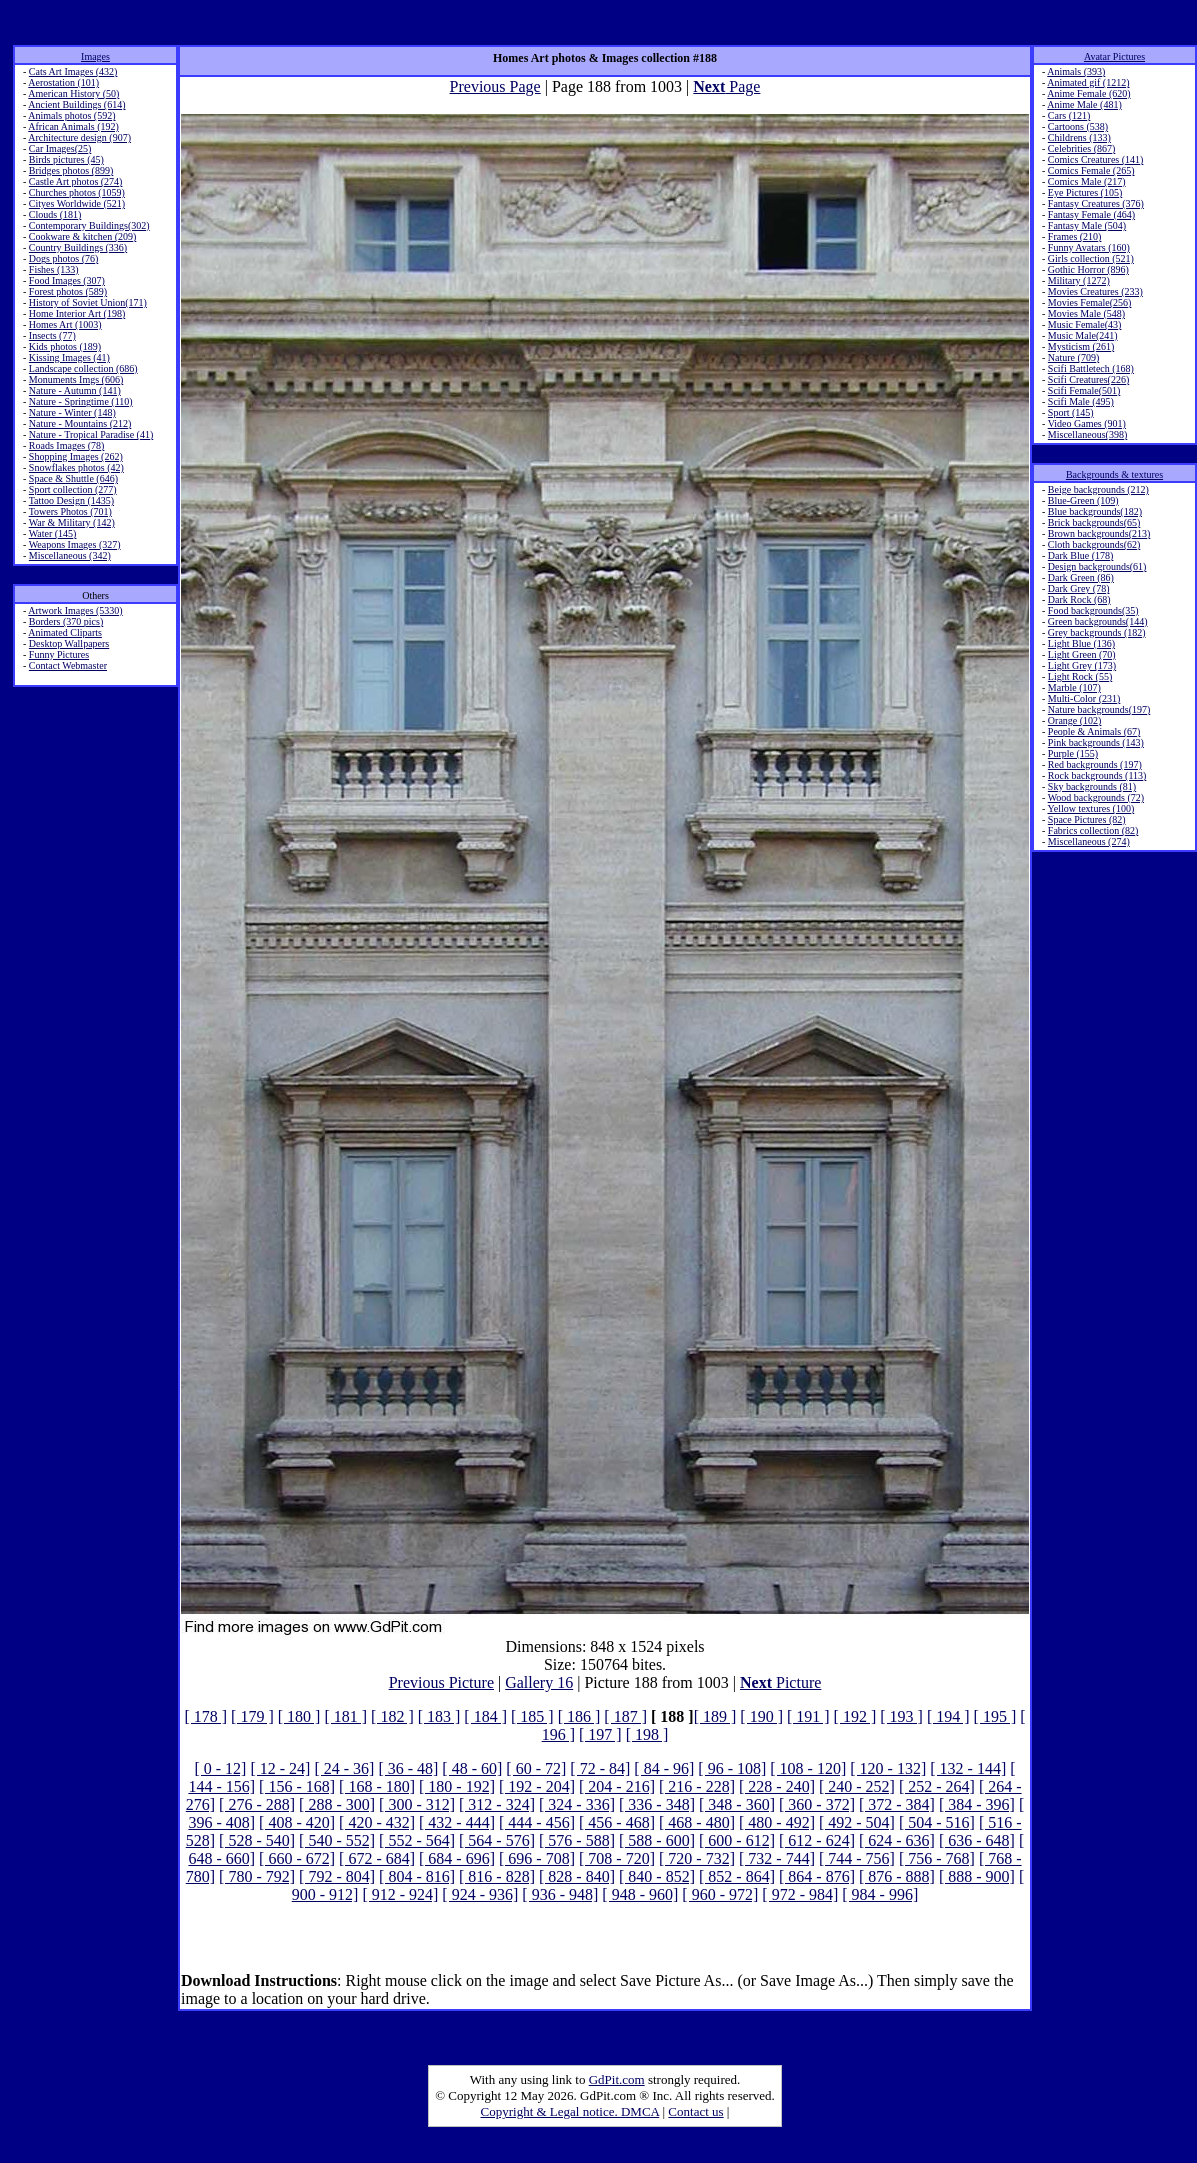 The image size is (1197, 2163). I want to click on Fantasy Female (464), so click(1091, 214).